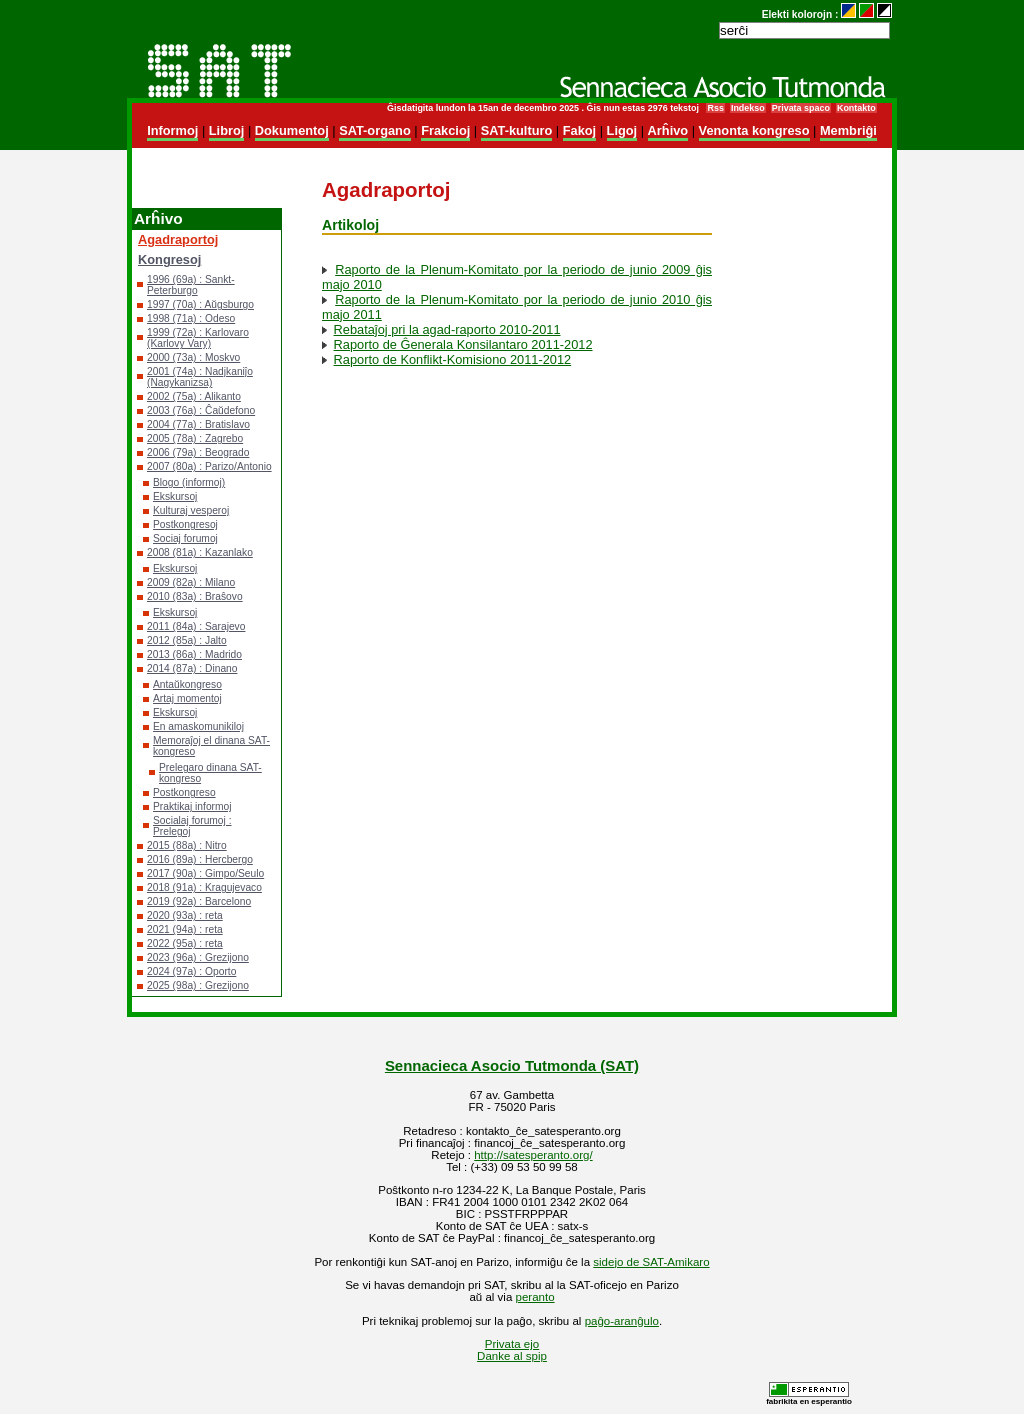 The image size is (1024, 1414). Describe the element at coordinates (198, 985) in the screenshot. I see `2025 (98a) : Grezijono` at that location.